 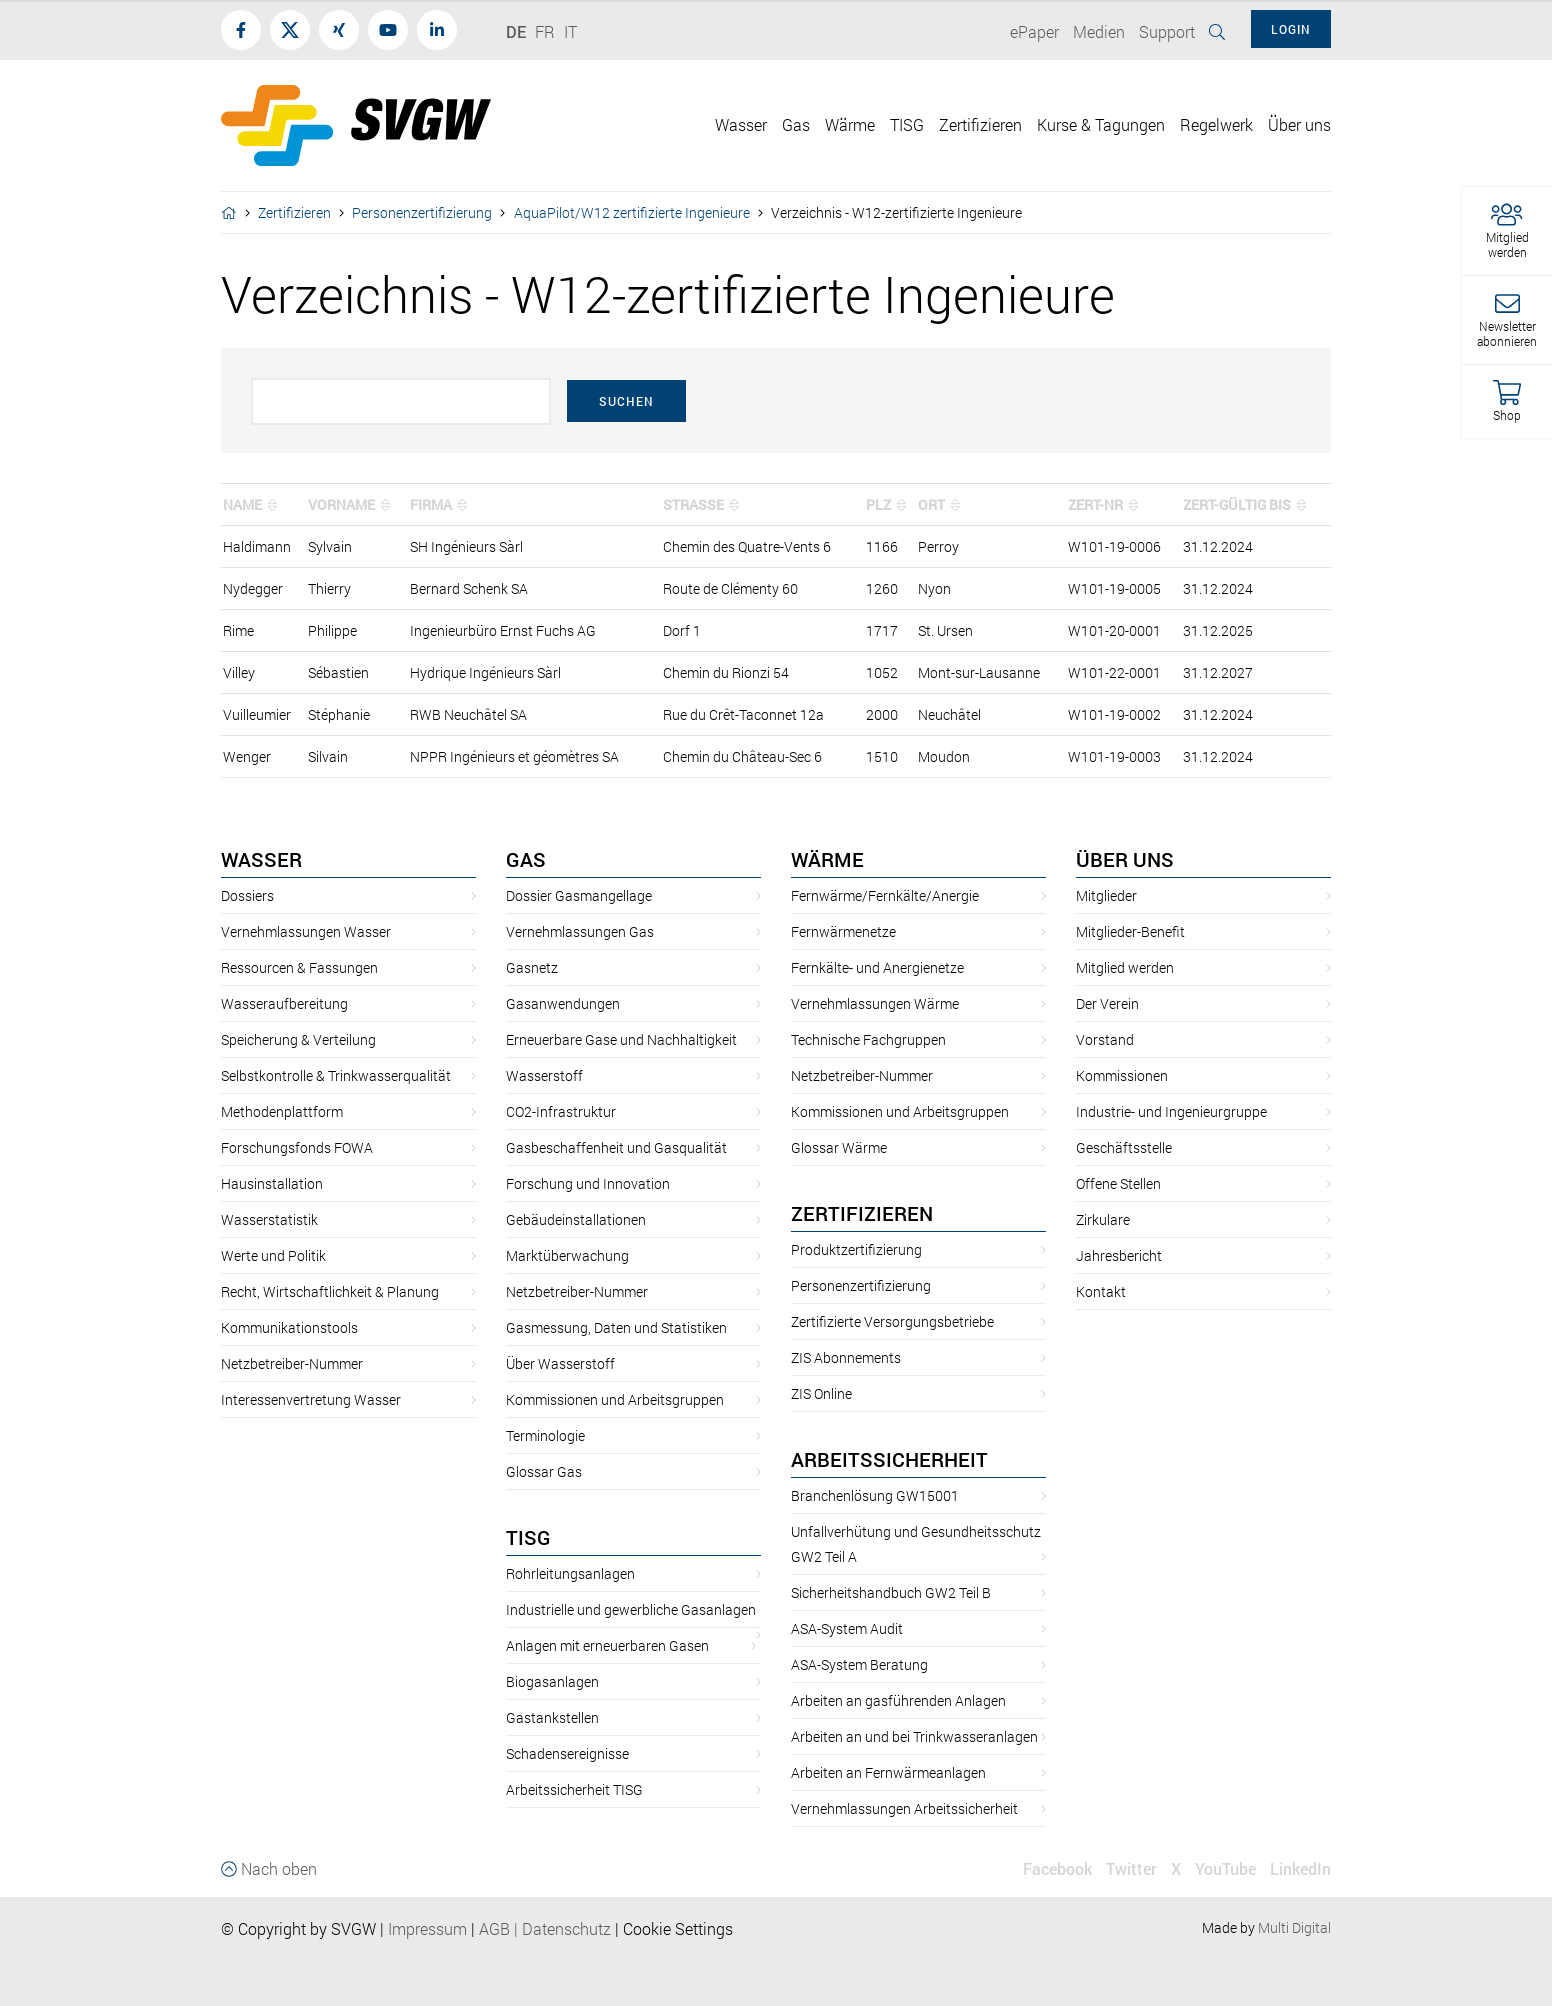 I want to click on Recht, Wirtschaftlichkeit & Planung, so click(x=330, y=1291).